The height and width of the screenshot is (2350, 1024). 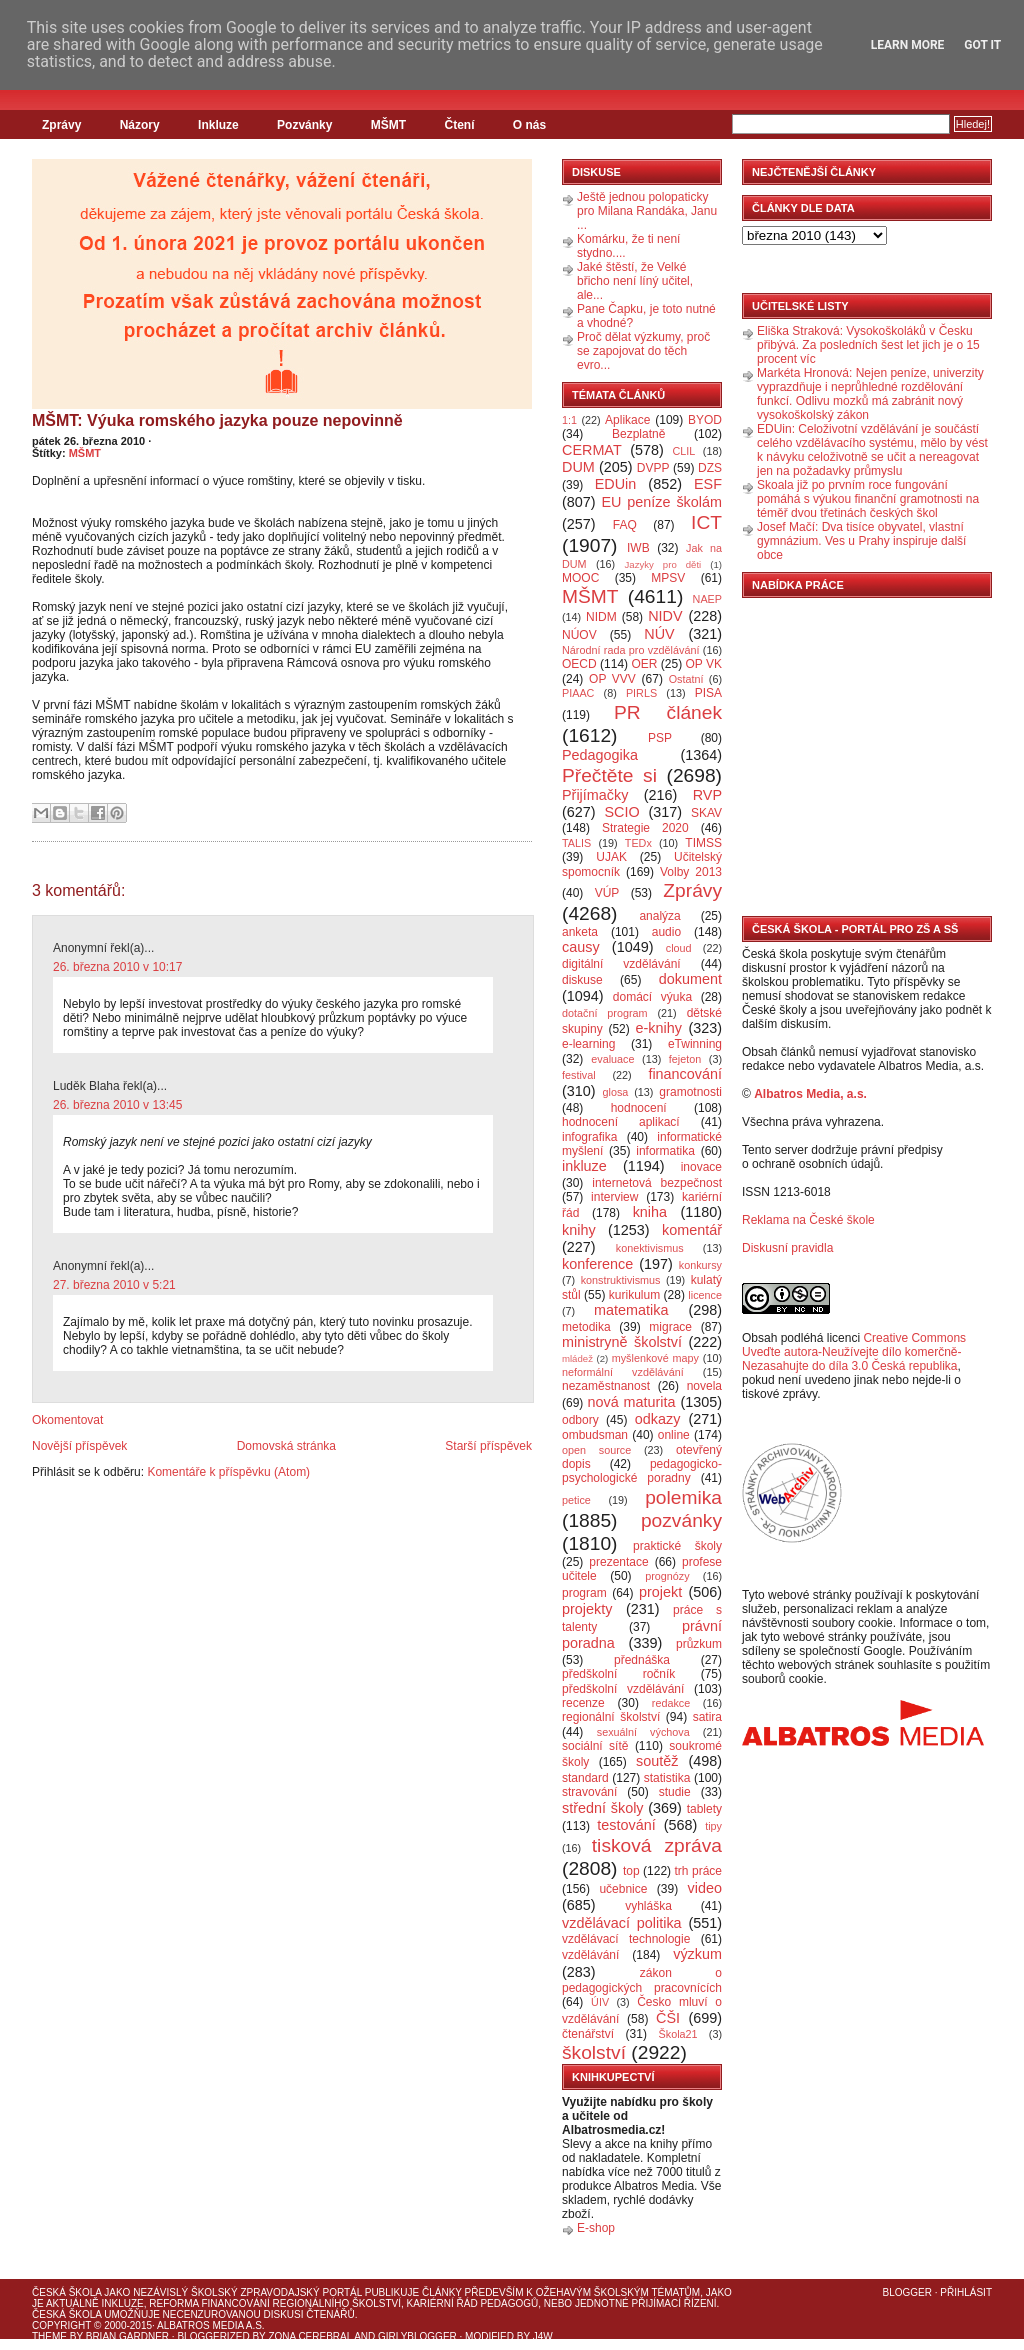 What do you see at coordinates (650, 1248) in the screenshot?
I see `konektivismus` at bounding box center [650, 1248].